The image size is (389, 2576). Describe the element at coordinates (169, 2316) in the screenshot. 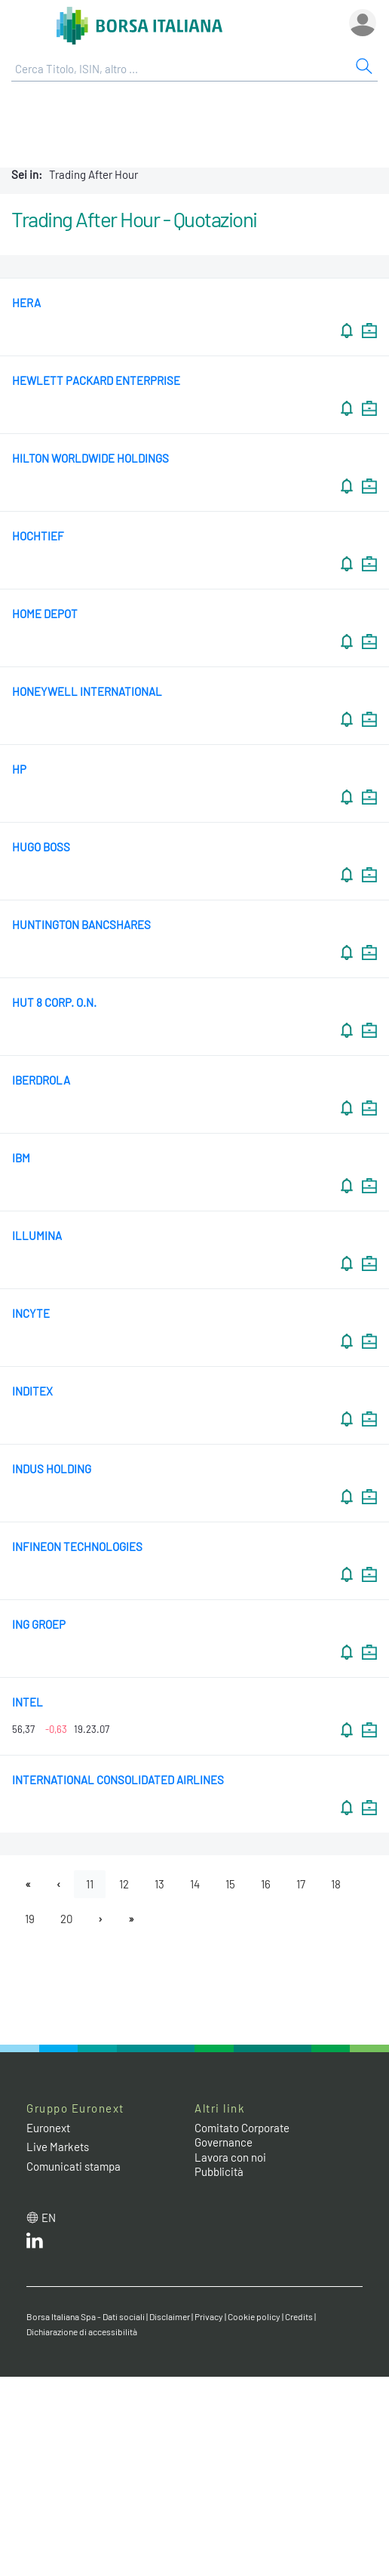

I see `Disclaimer [Disclaimer link]` at that location.